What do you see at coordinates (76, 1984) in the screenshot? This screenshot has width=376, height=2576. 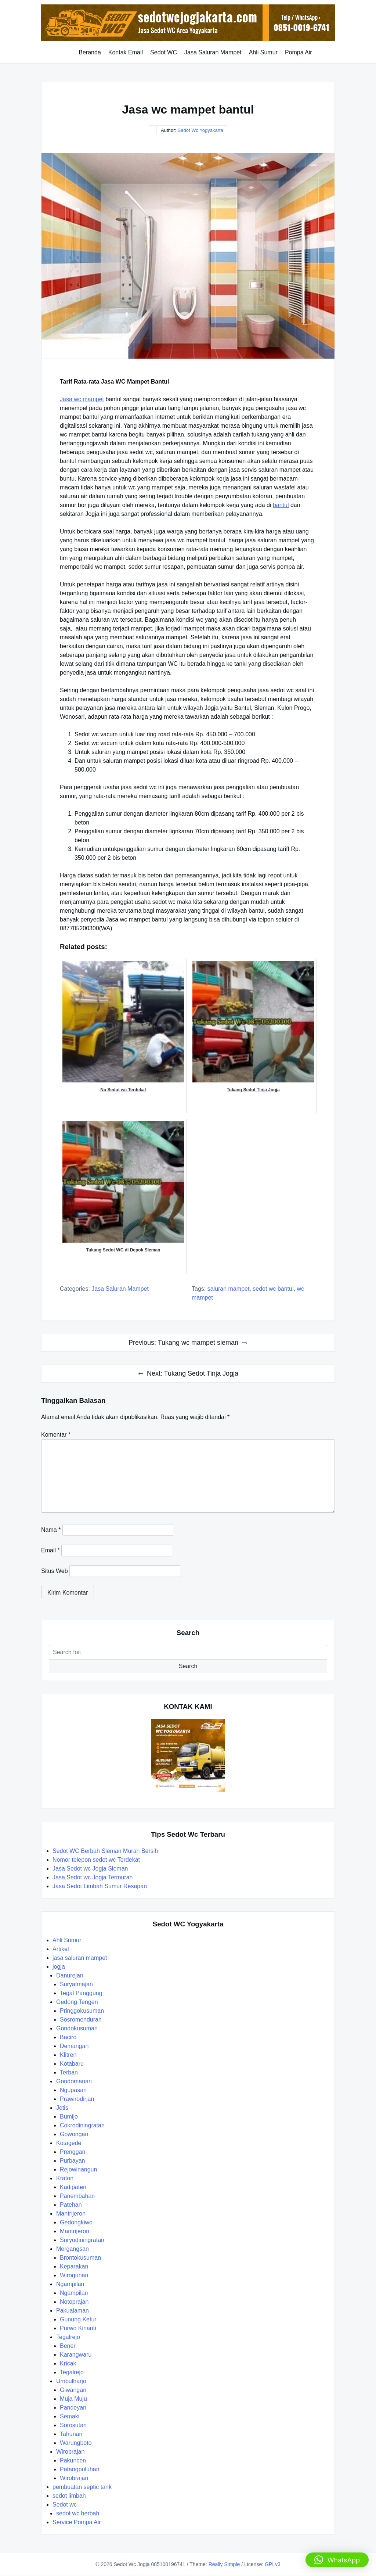 I see `Suryatmajan` at bounding box center [76, 1984].